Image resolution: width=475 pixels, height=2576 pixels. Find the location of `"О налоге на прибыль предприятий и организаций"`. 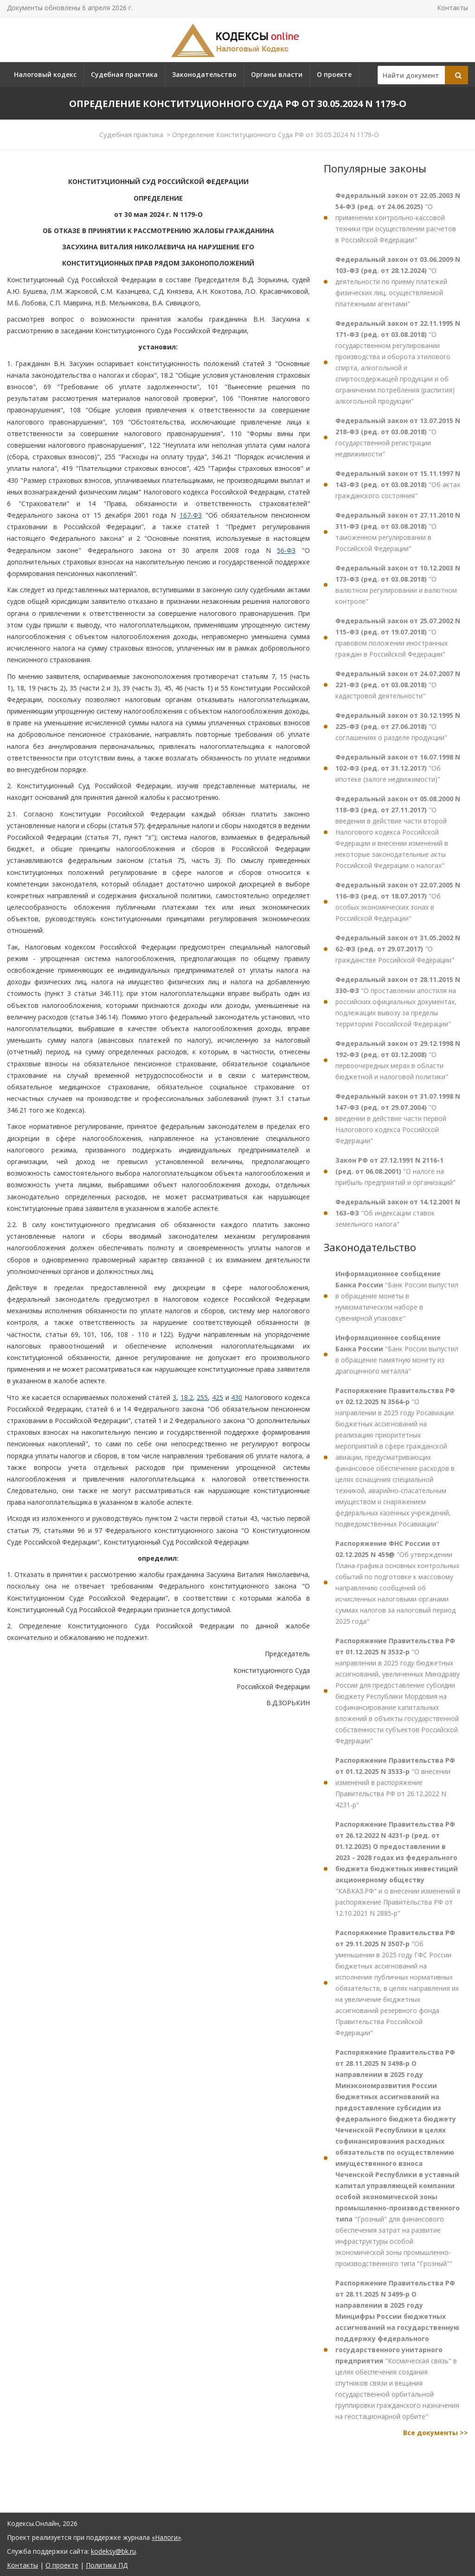

"О налоге на прибыль предприятий и организаций" is located at coordinates (395, 1171).